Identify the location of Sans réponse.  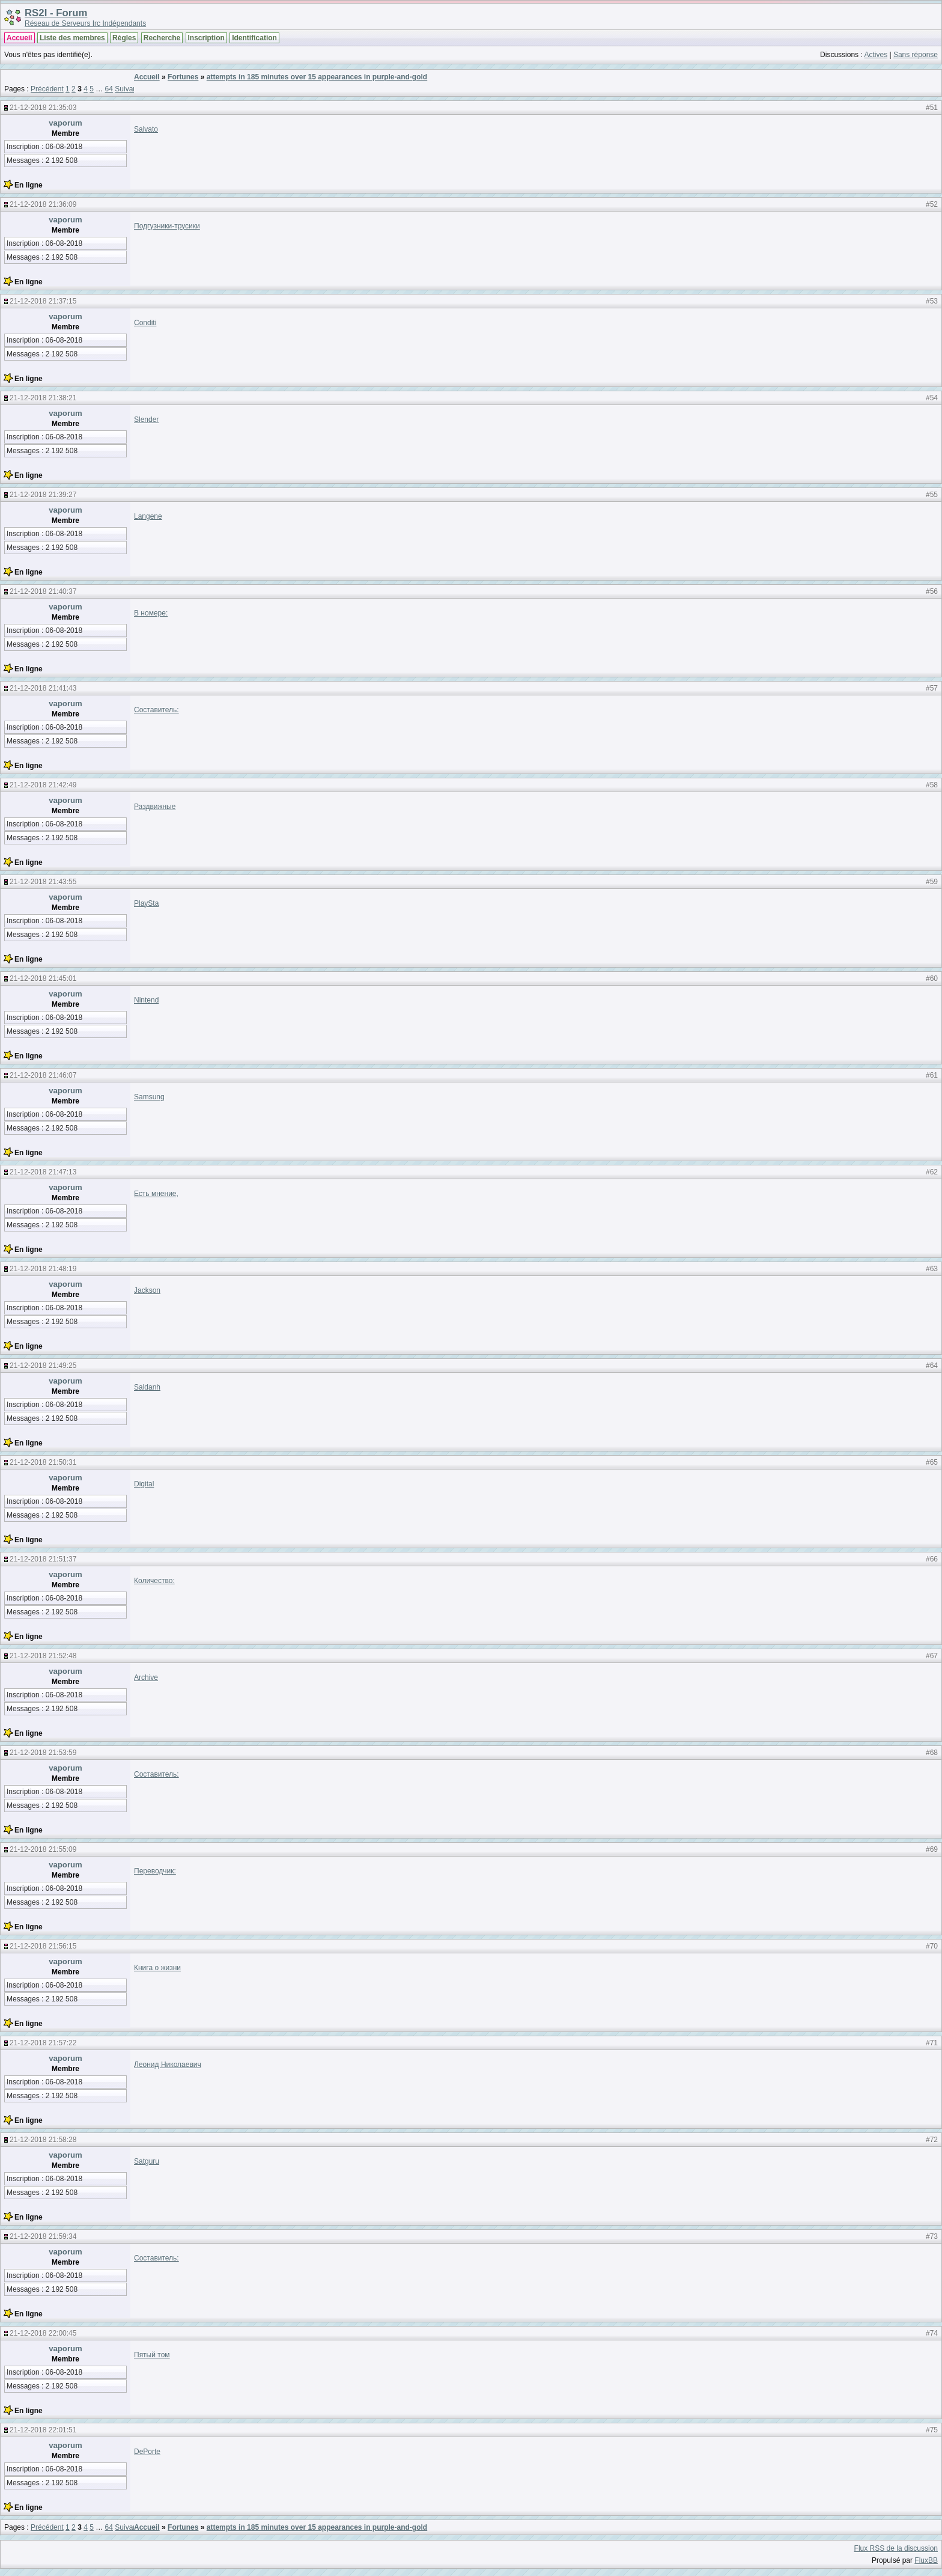
(915, 54).